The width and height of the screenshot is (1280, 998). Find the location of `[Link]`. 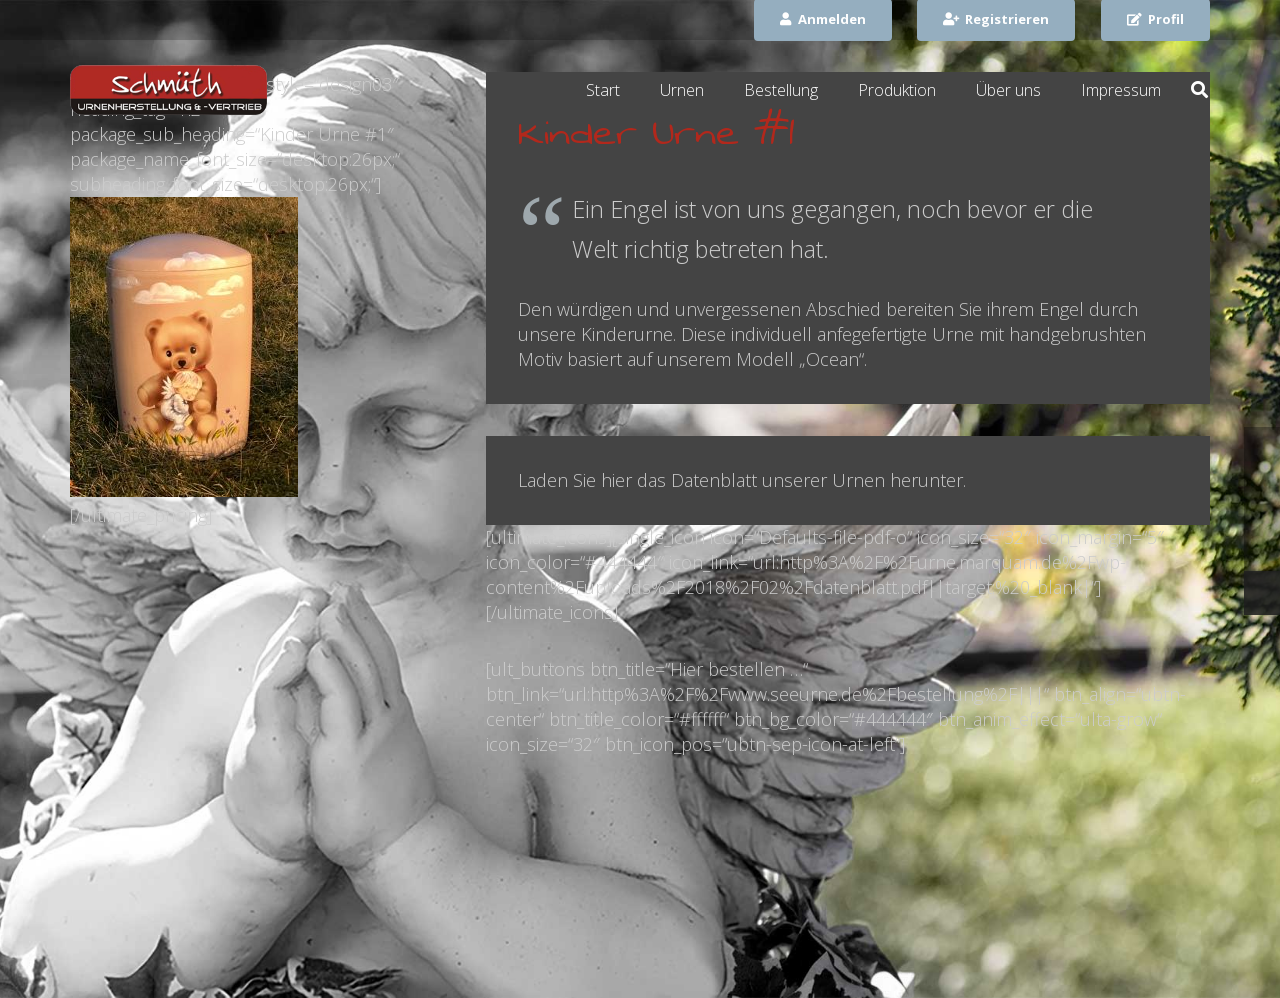

[Link] is located at coordinates (168, 90).